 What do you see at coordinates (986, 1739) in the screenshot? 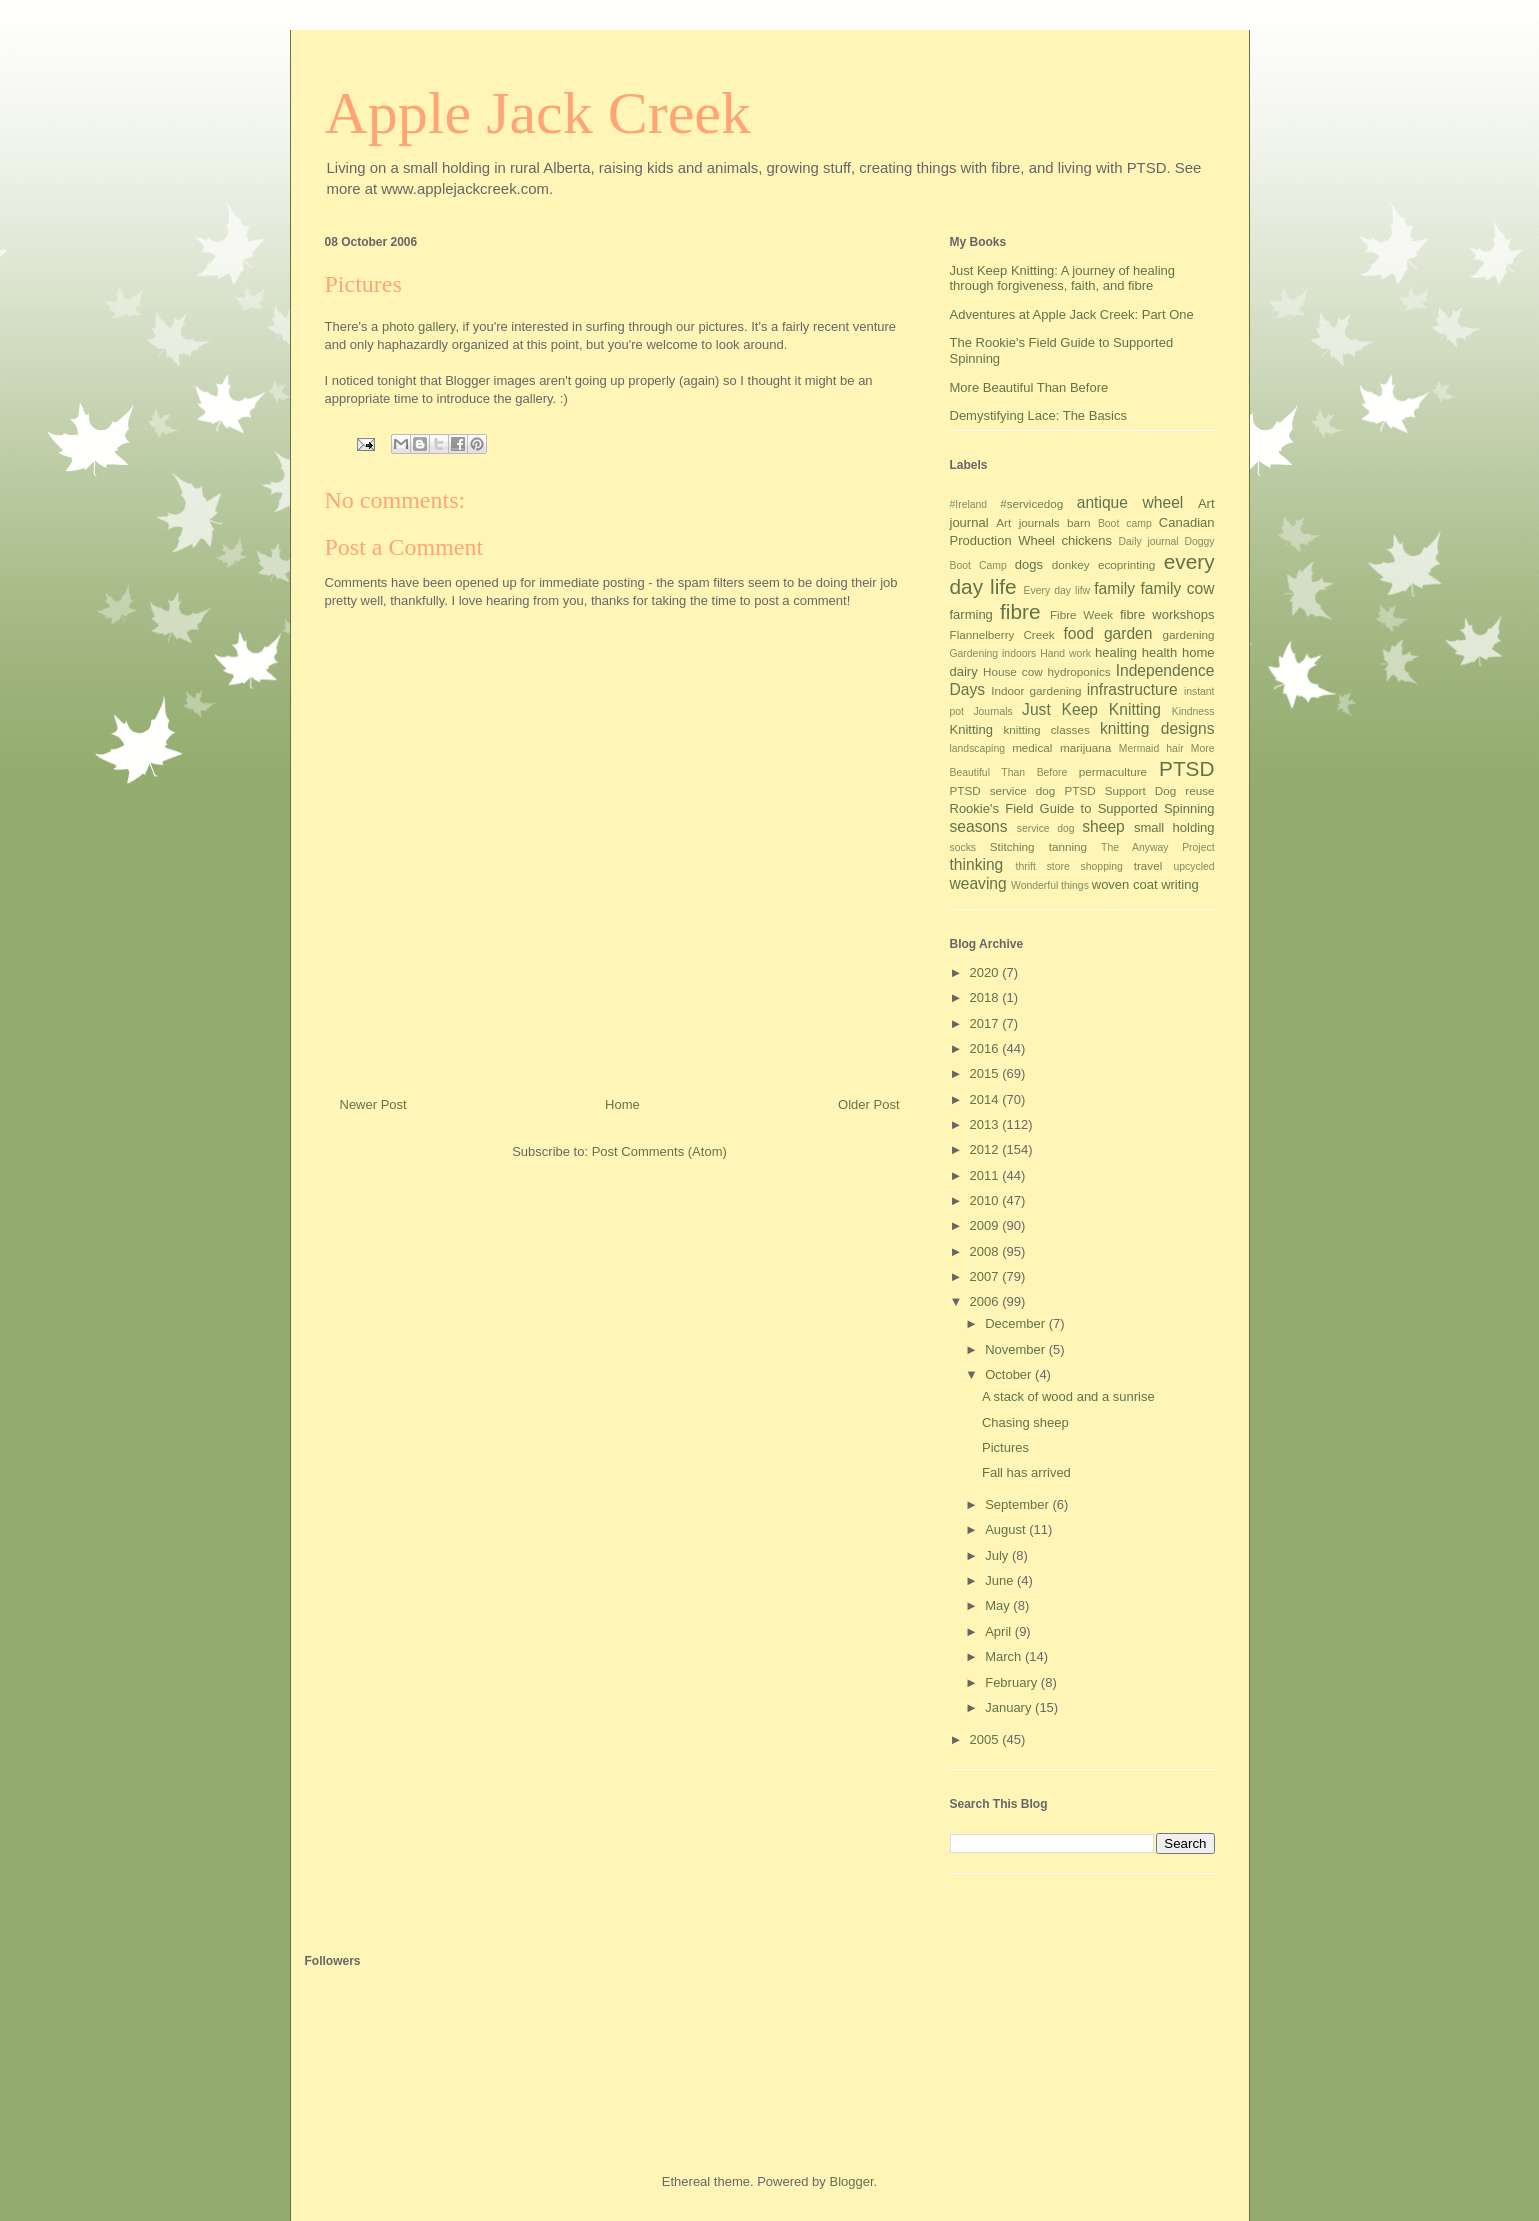
I see `2005` at bounding box center [986, 1739].